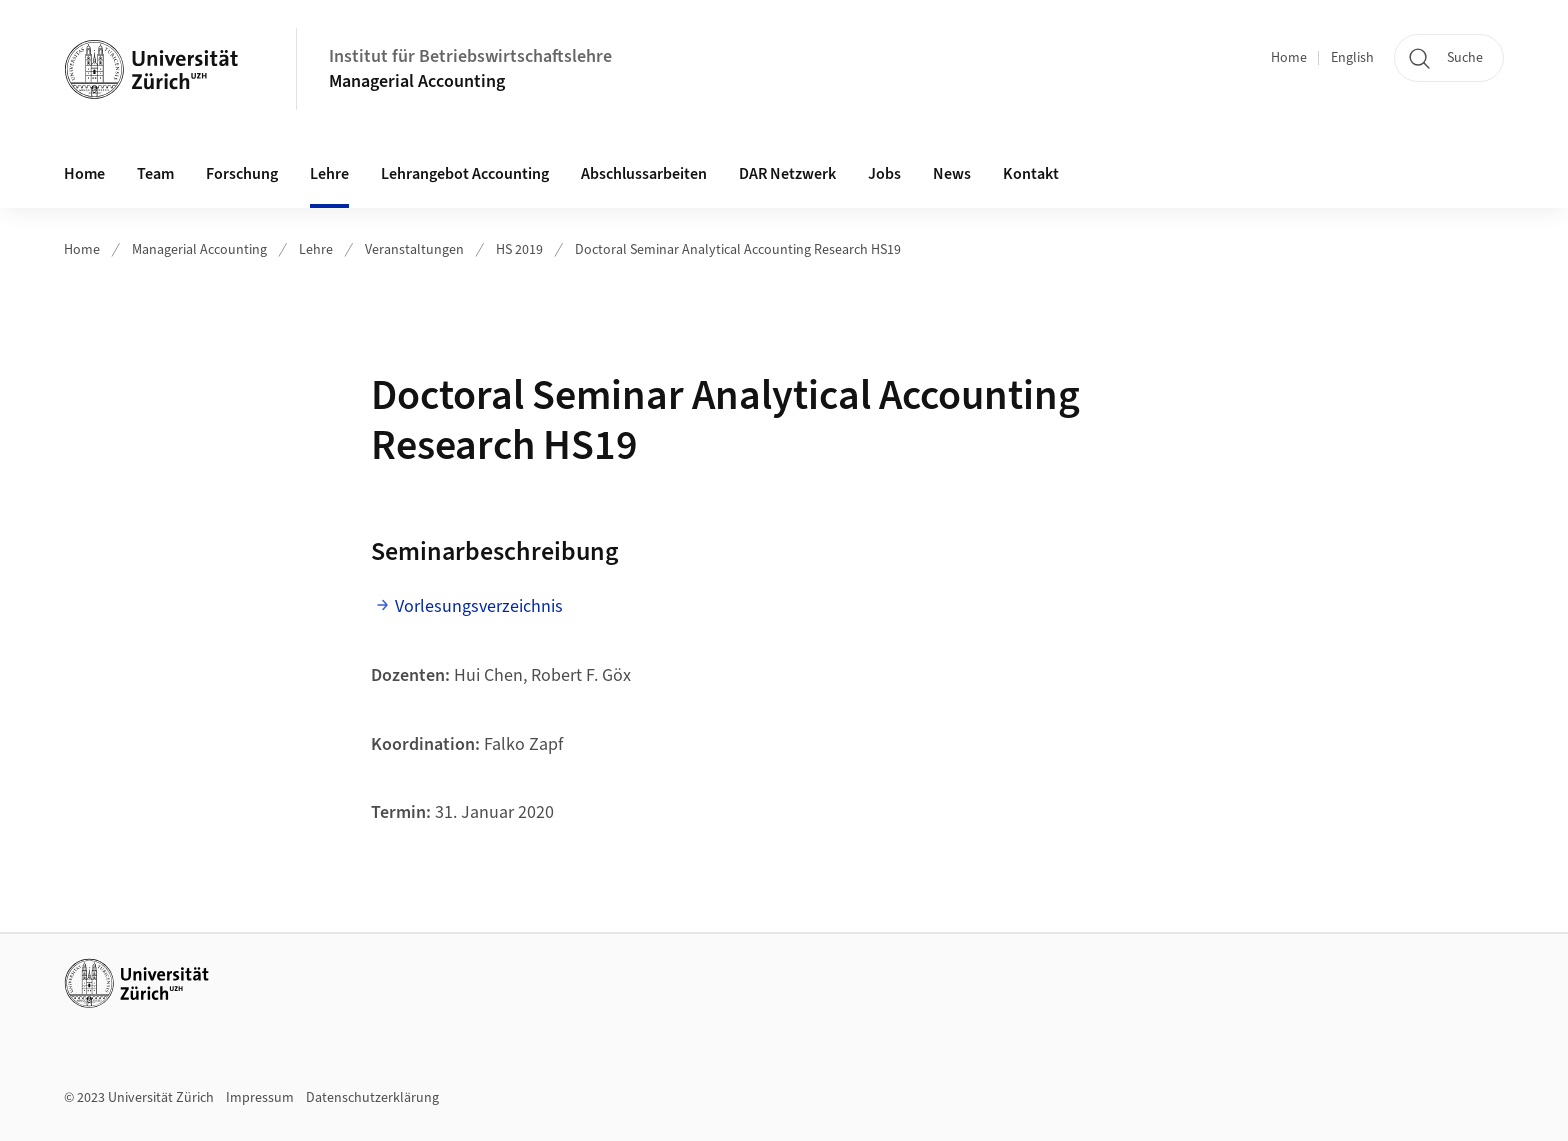  Describe the element at coordinates (787, 174) in the screenshot. I see `DAR Netzwerk` at that location.